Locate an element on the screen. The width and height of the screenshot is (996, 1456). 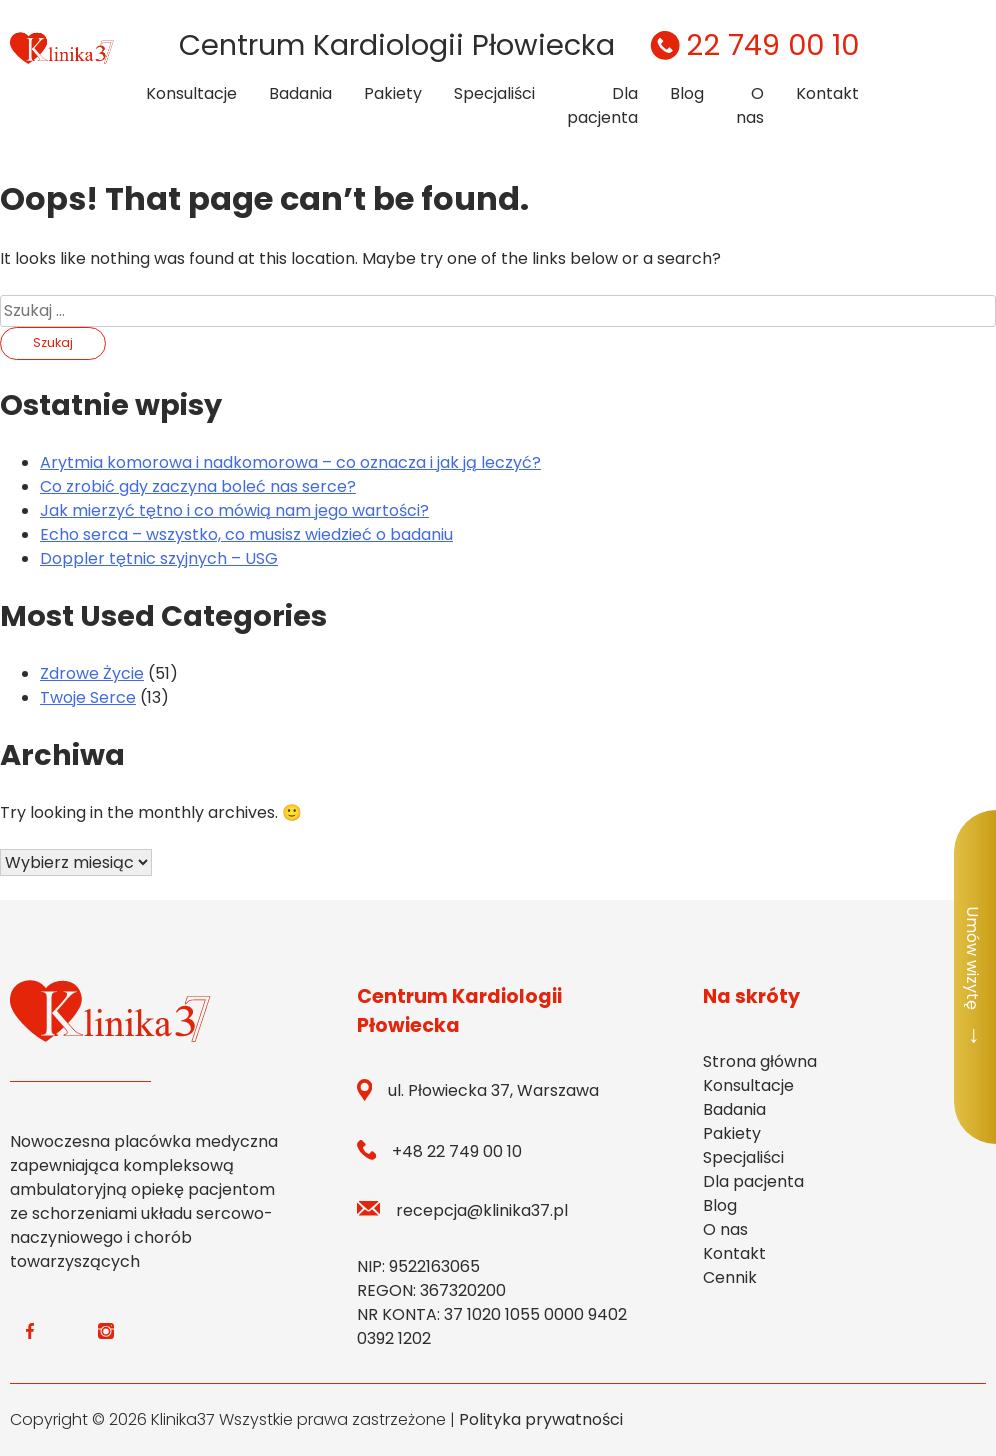
Polityka prywatności is located at coordinates (541, 1419).